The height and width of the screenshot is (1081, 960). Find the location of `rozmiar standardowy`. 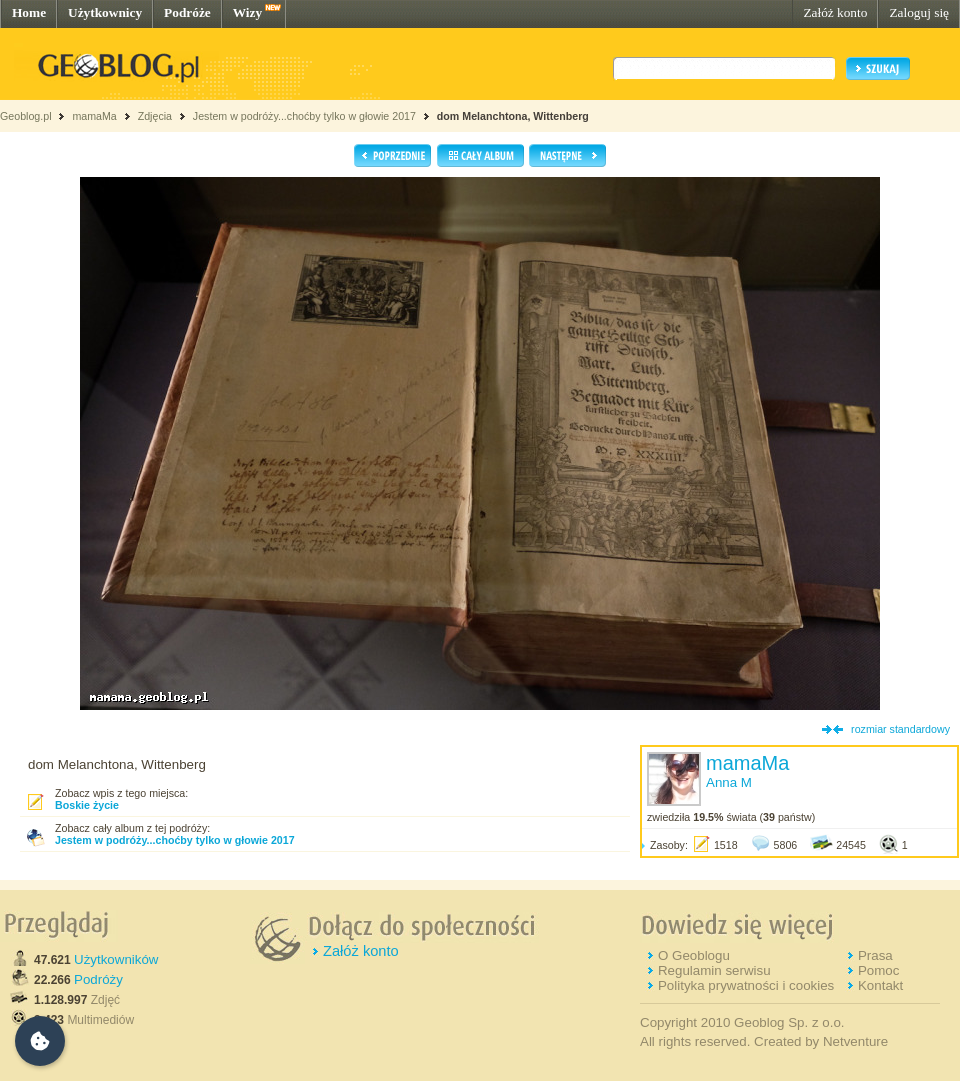

rozmiar standardowy is located at coordinates (900, 729).